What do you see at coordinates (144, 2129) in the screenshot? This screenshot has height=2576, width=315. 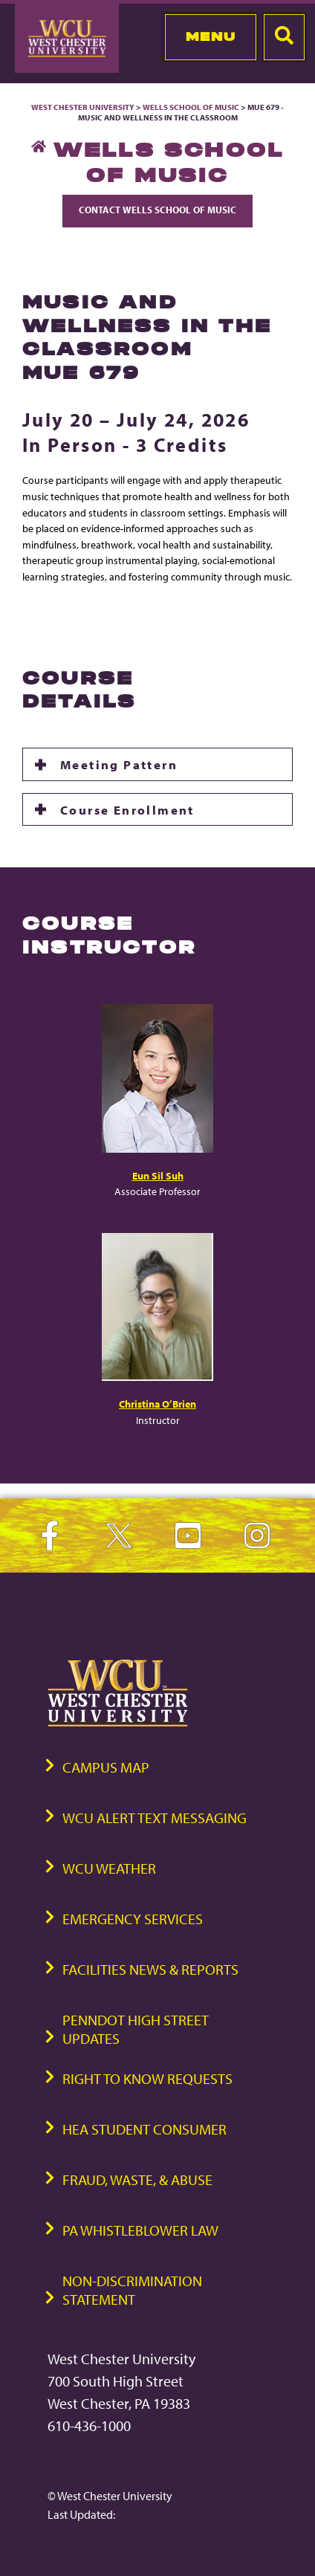 I see `HEA Student Consumer` at bounding box center [144, 2129].